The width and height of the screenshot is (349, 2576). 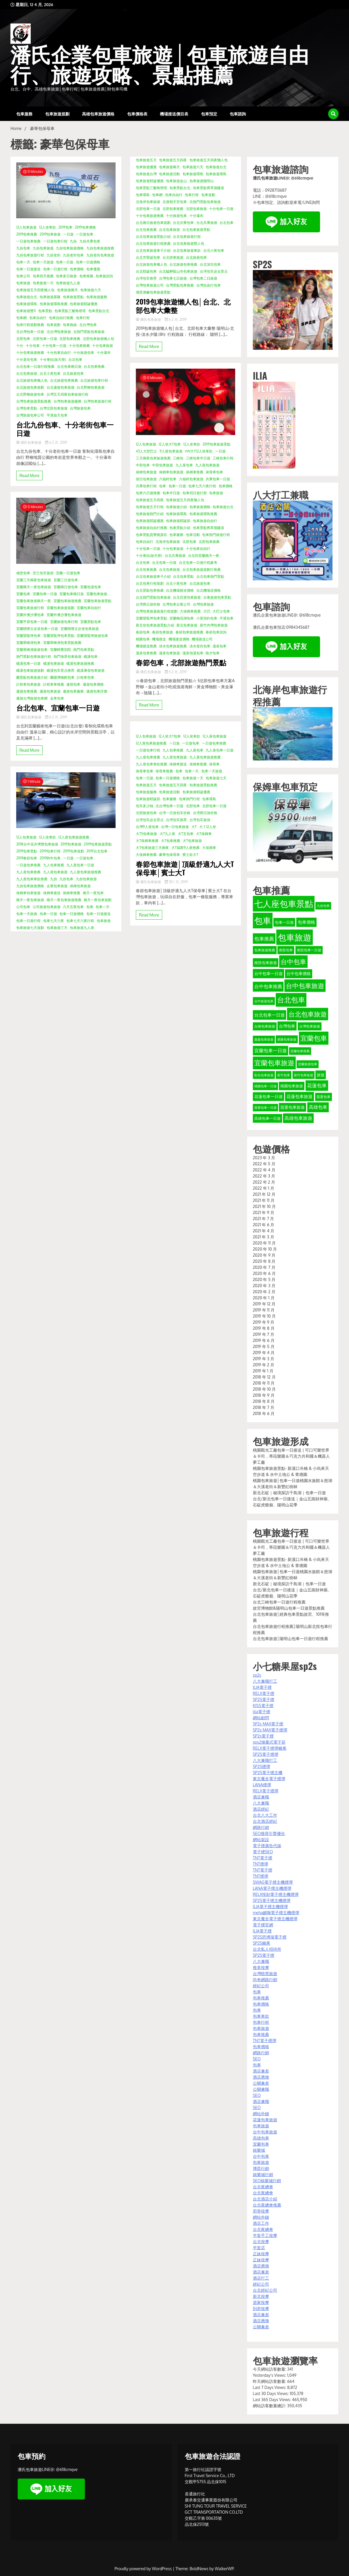 What do you see at coordinates (268, 1096) in the screenshot?
I see `花蓮包車一日遊 [花蓮包車一日遊 (40 個項目)]` at bounding box center [268, 1096].